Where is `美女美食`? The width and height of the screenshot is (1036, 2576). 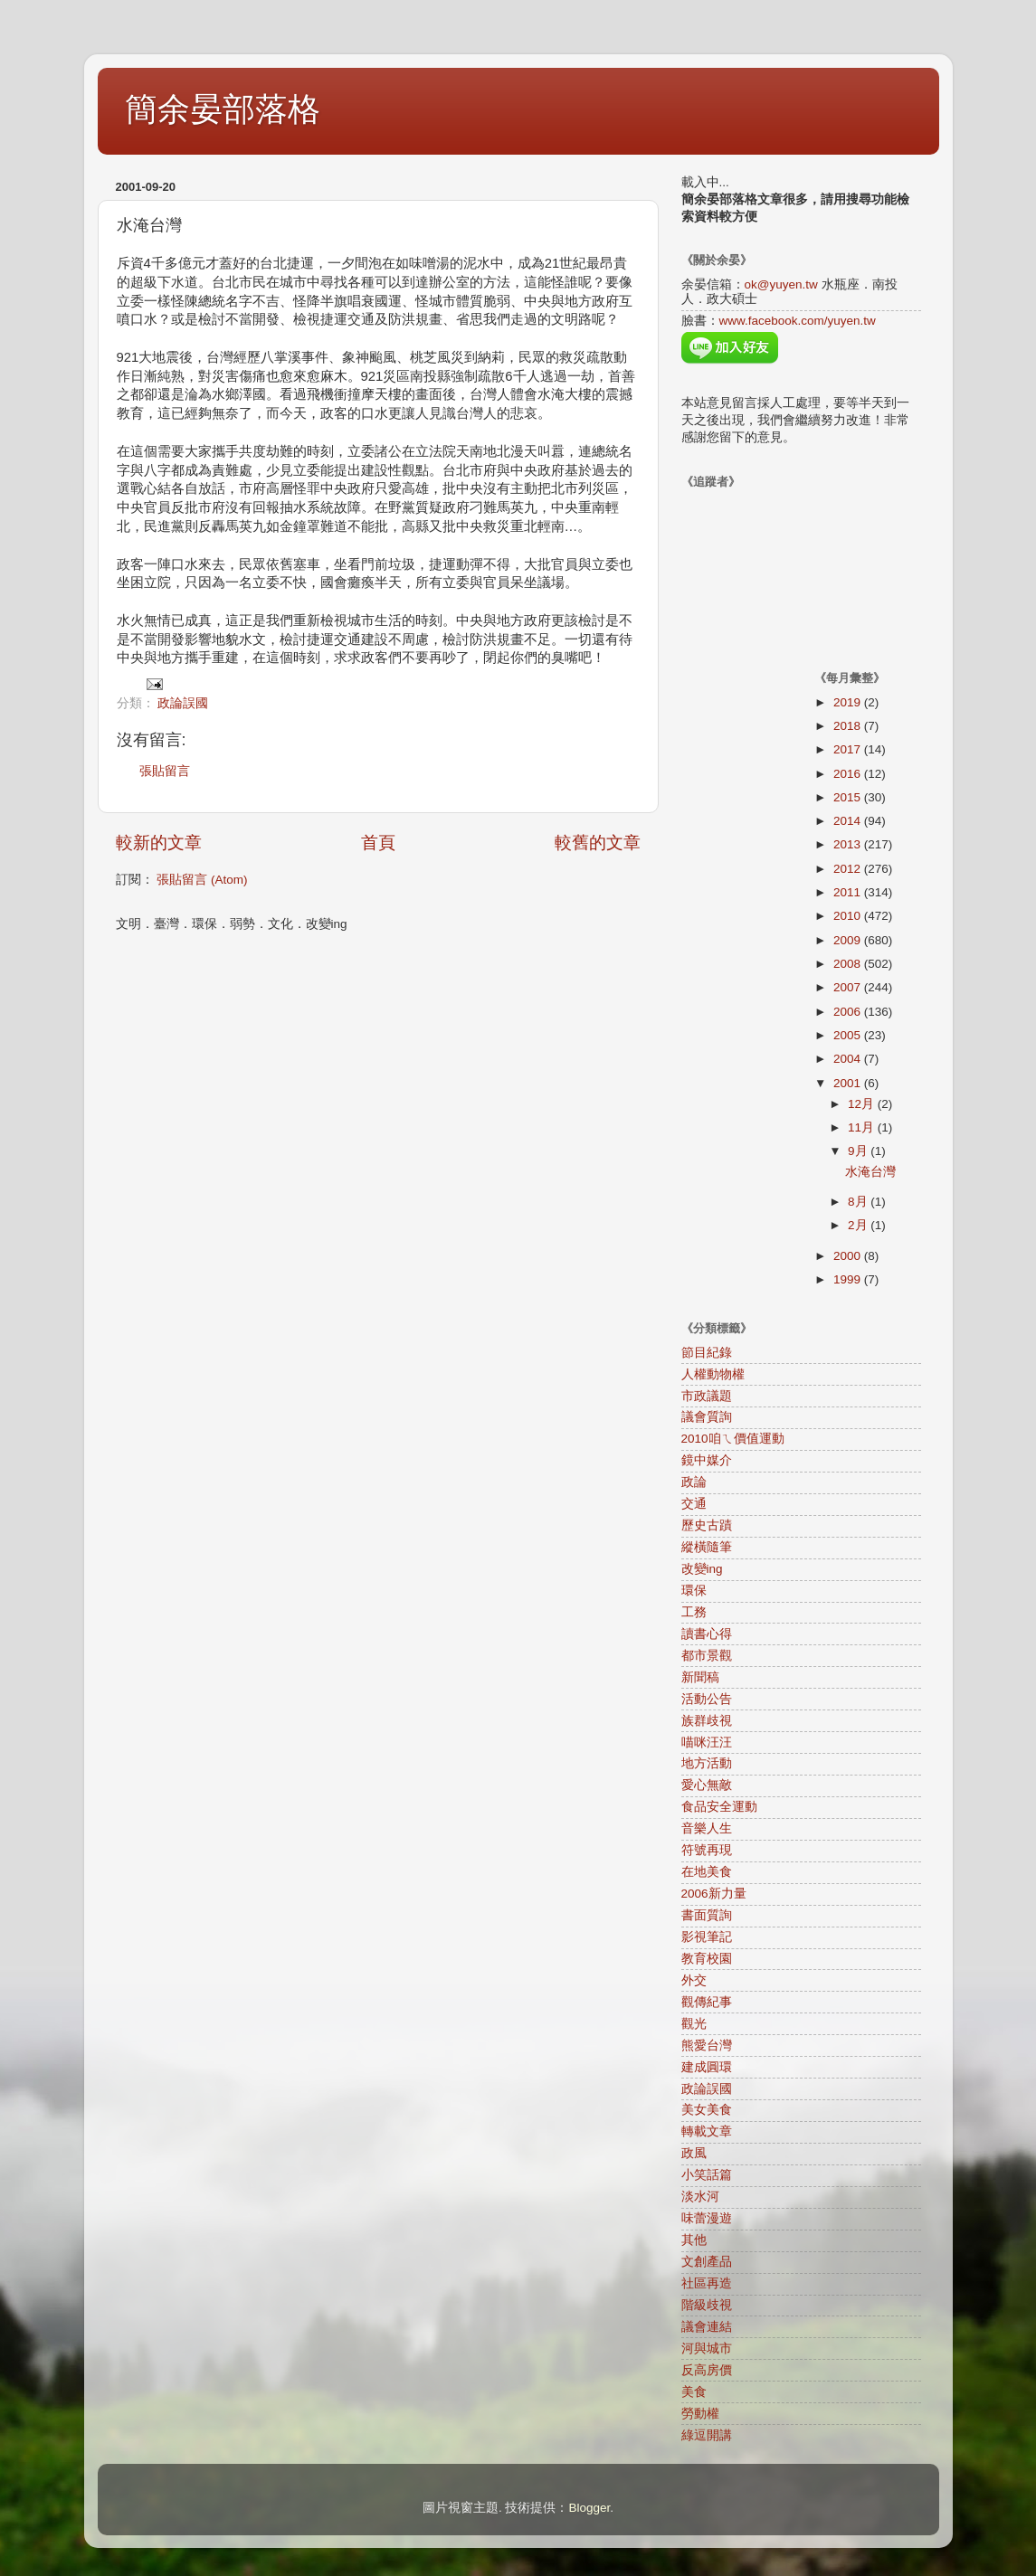 美女美食 is located at coordinates (706, 2110).